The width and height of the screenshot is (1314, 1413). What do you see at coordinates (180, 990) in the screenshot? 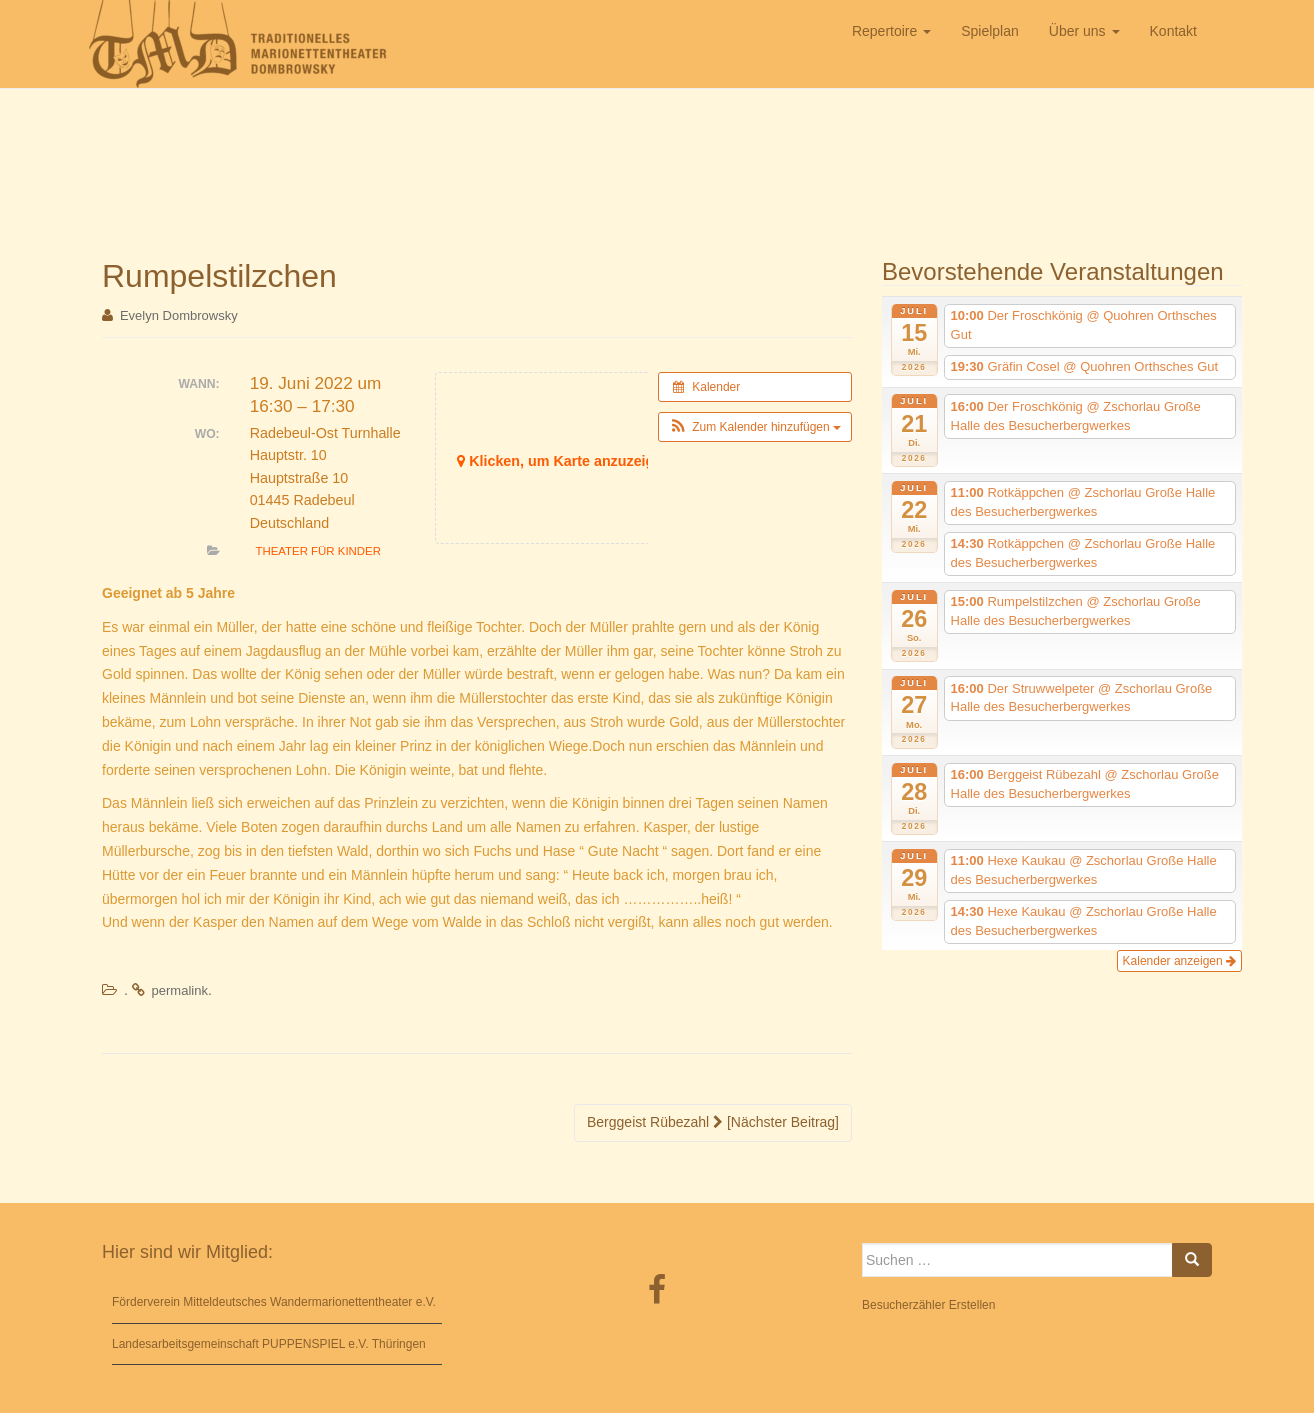
I see `permalink` at bounding box center [180, 990].